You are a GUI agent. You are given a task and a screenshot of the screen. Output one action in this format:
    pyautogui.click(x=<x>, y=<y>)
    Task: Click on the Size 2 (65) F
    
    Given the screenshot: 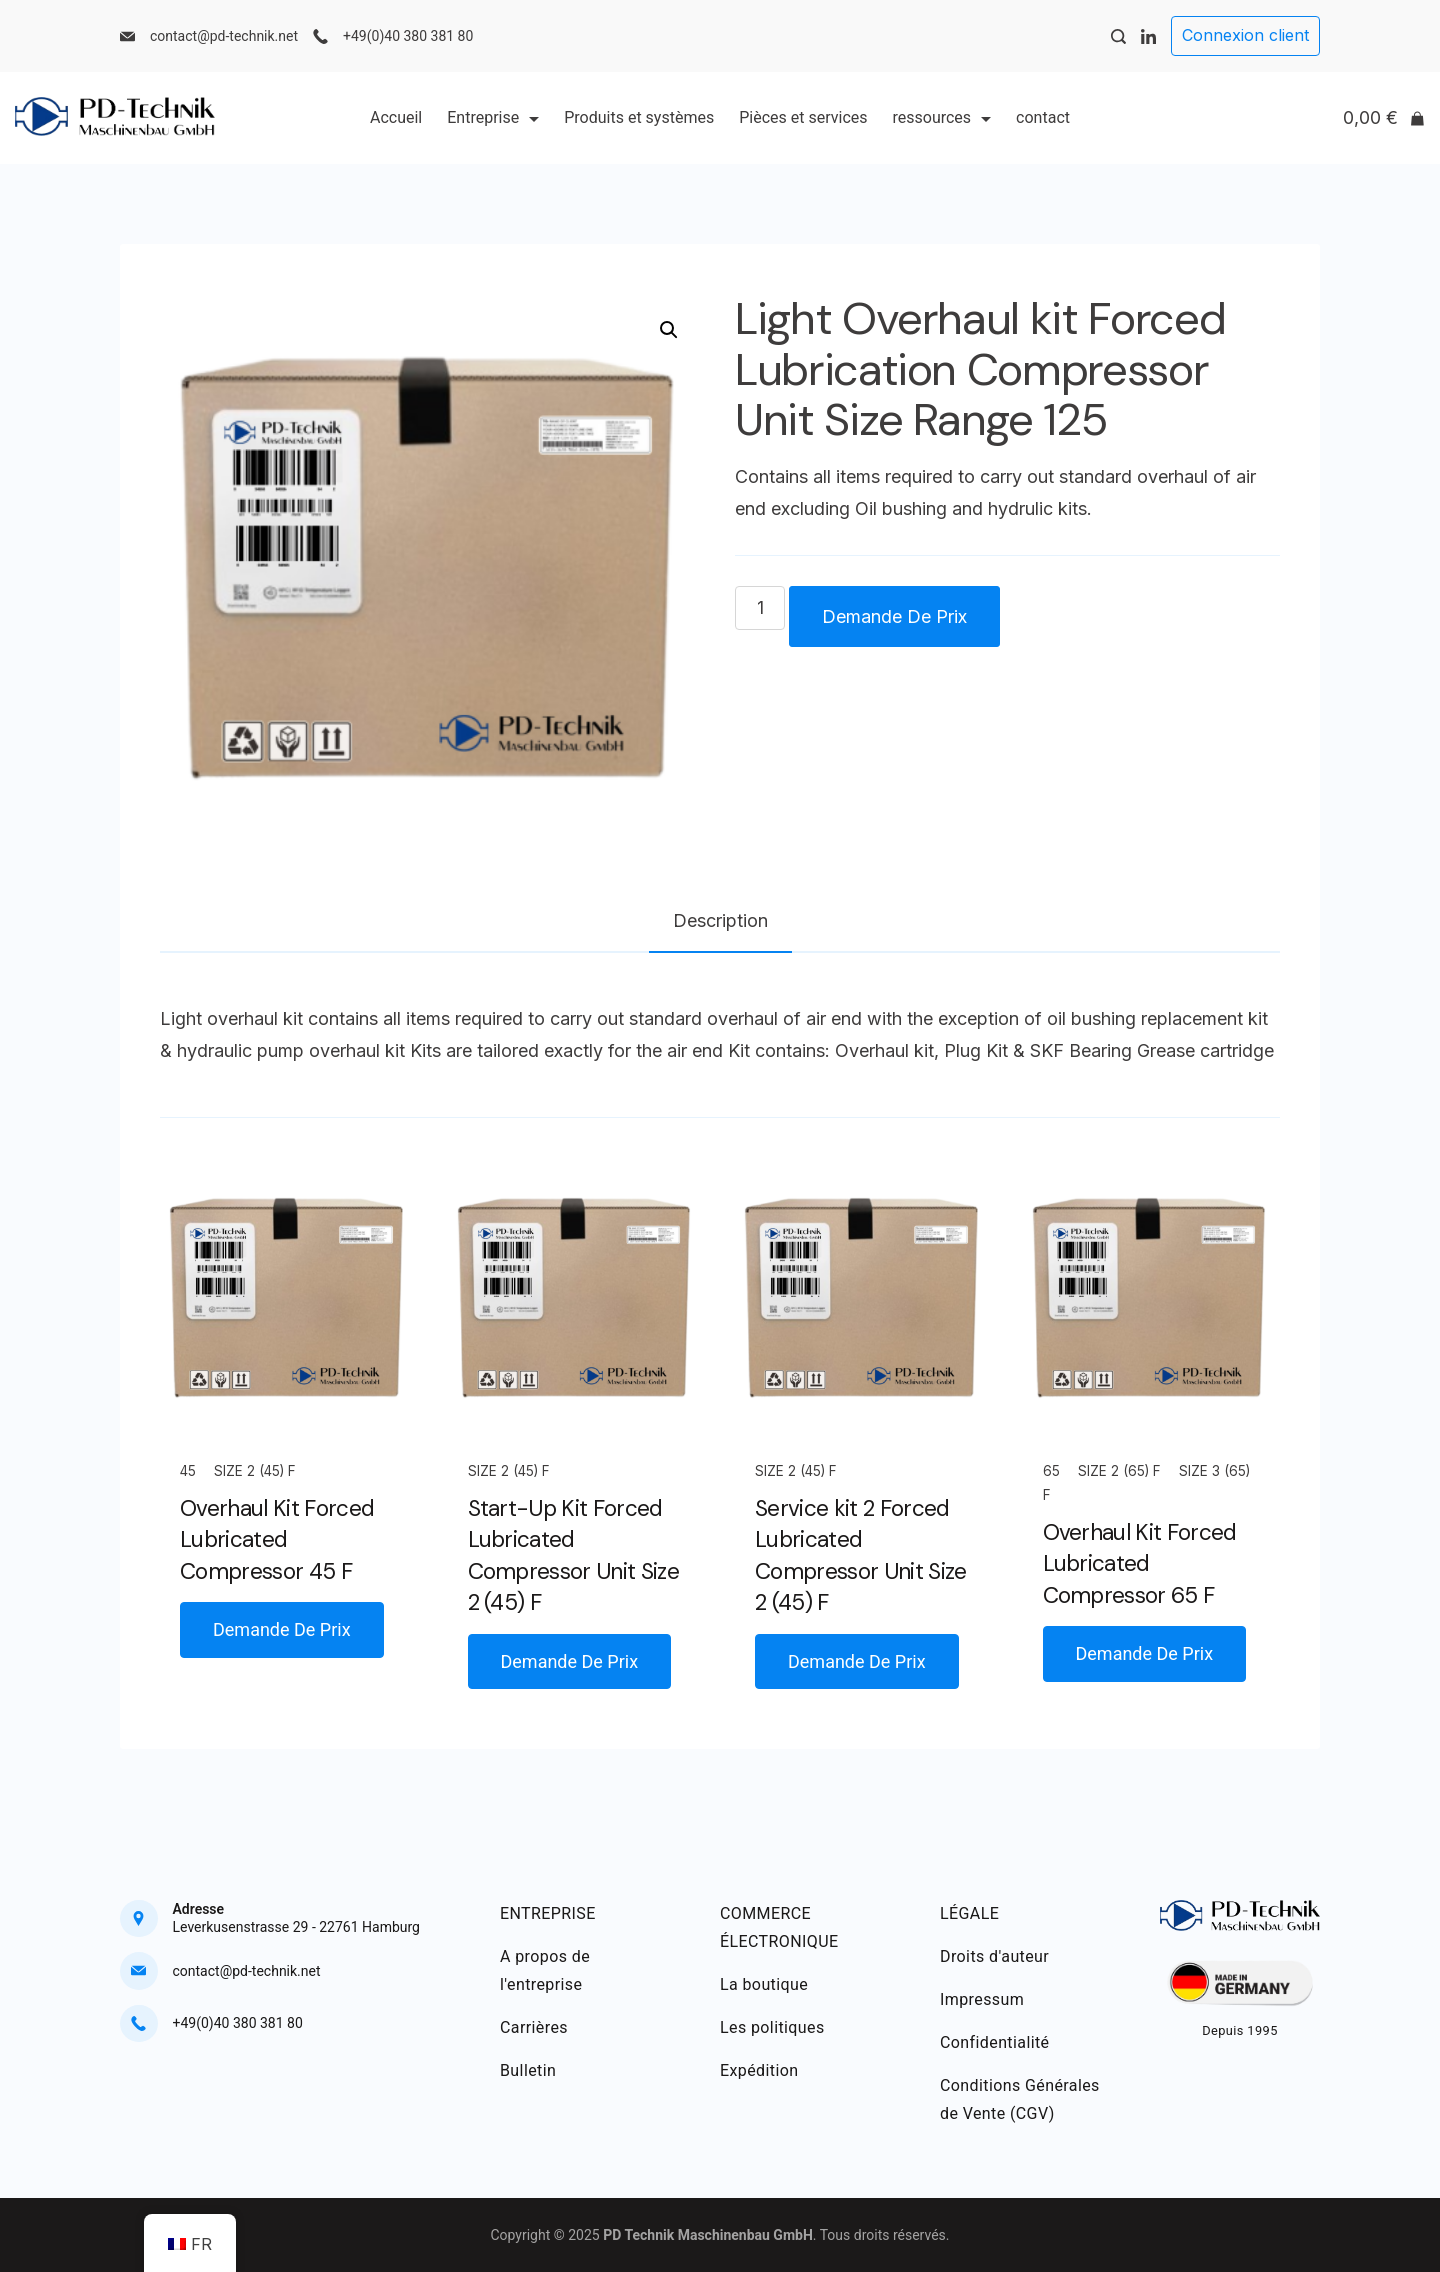 What is the action you would take?
    pyautogui.click(x=1119, y=1471)
    